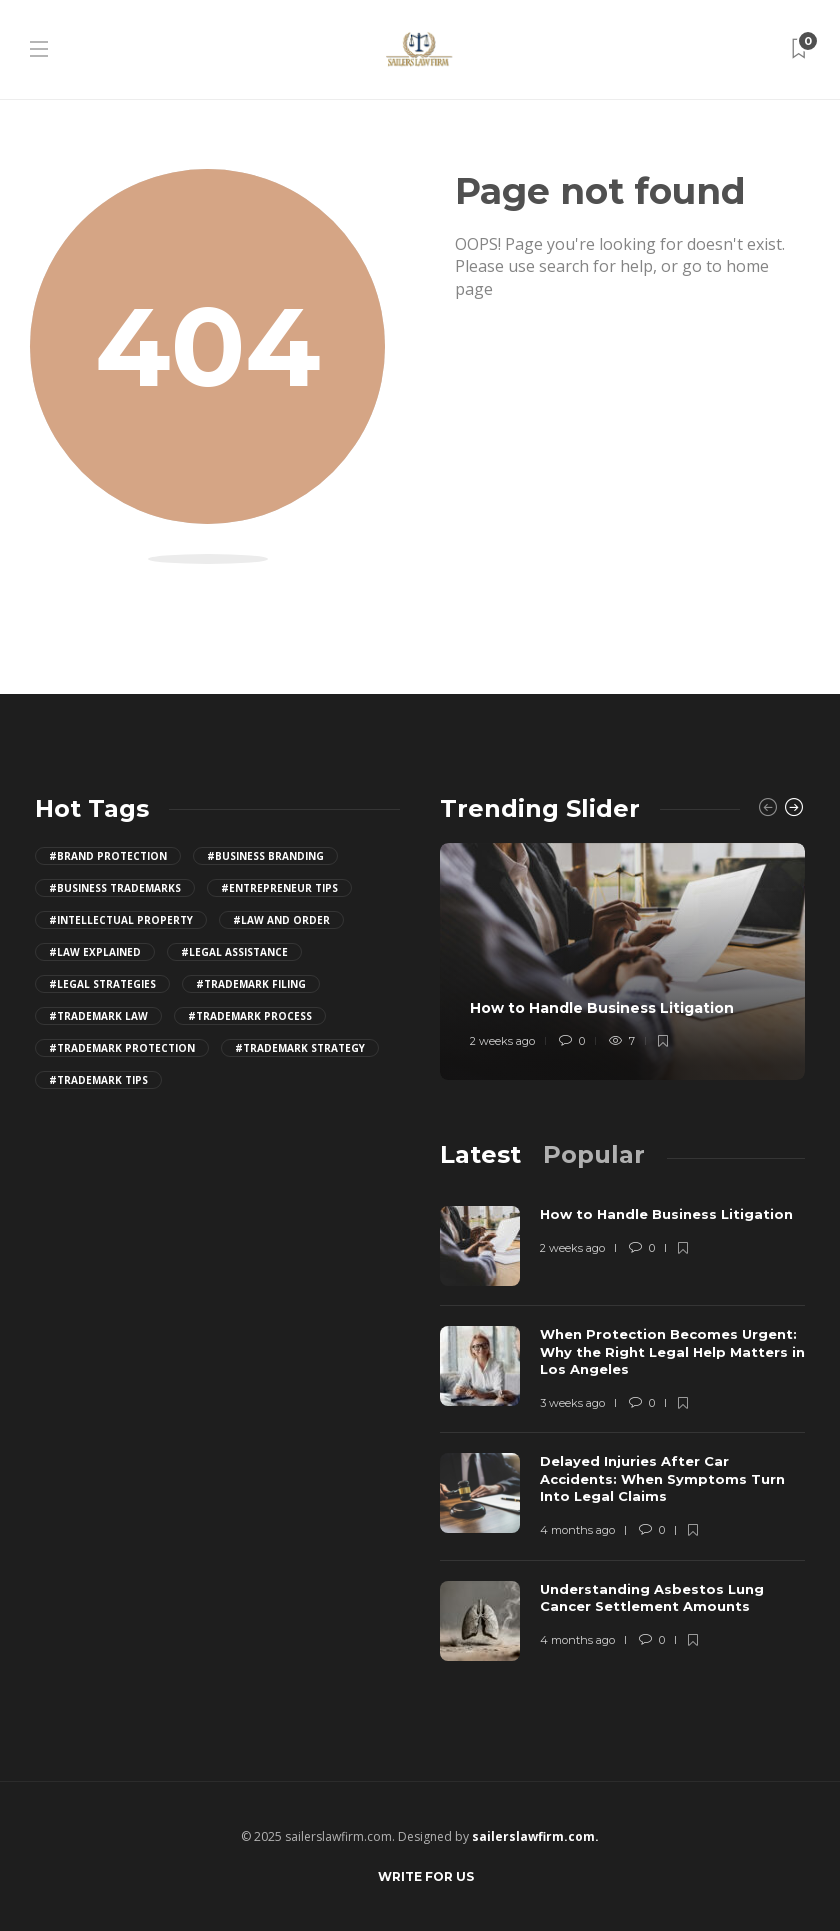  I want to click on #intellectual property [intellectual property (4 items)], so click(121, 920).